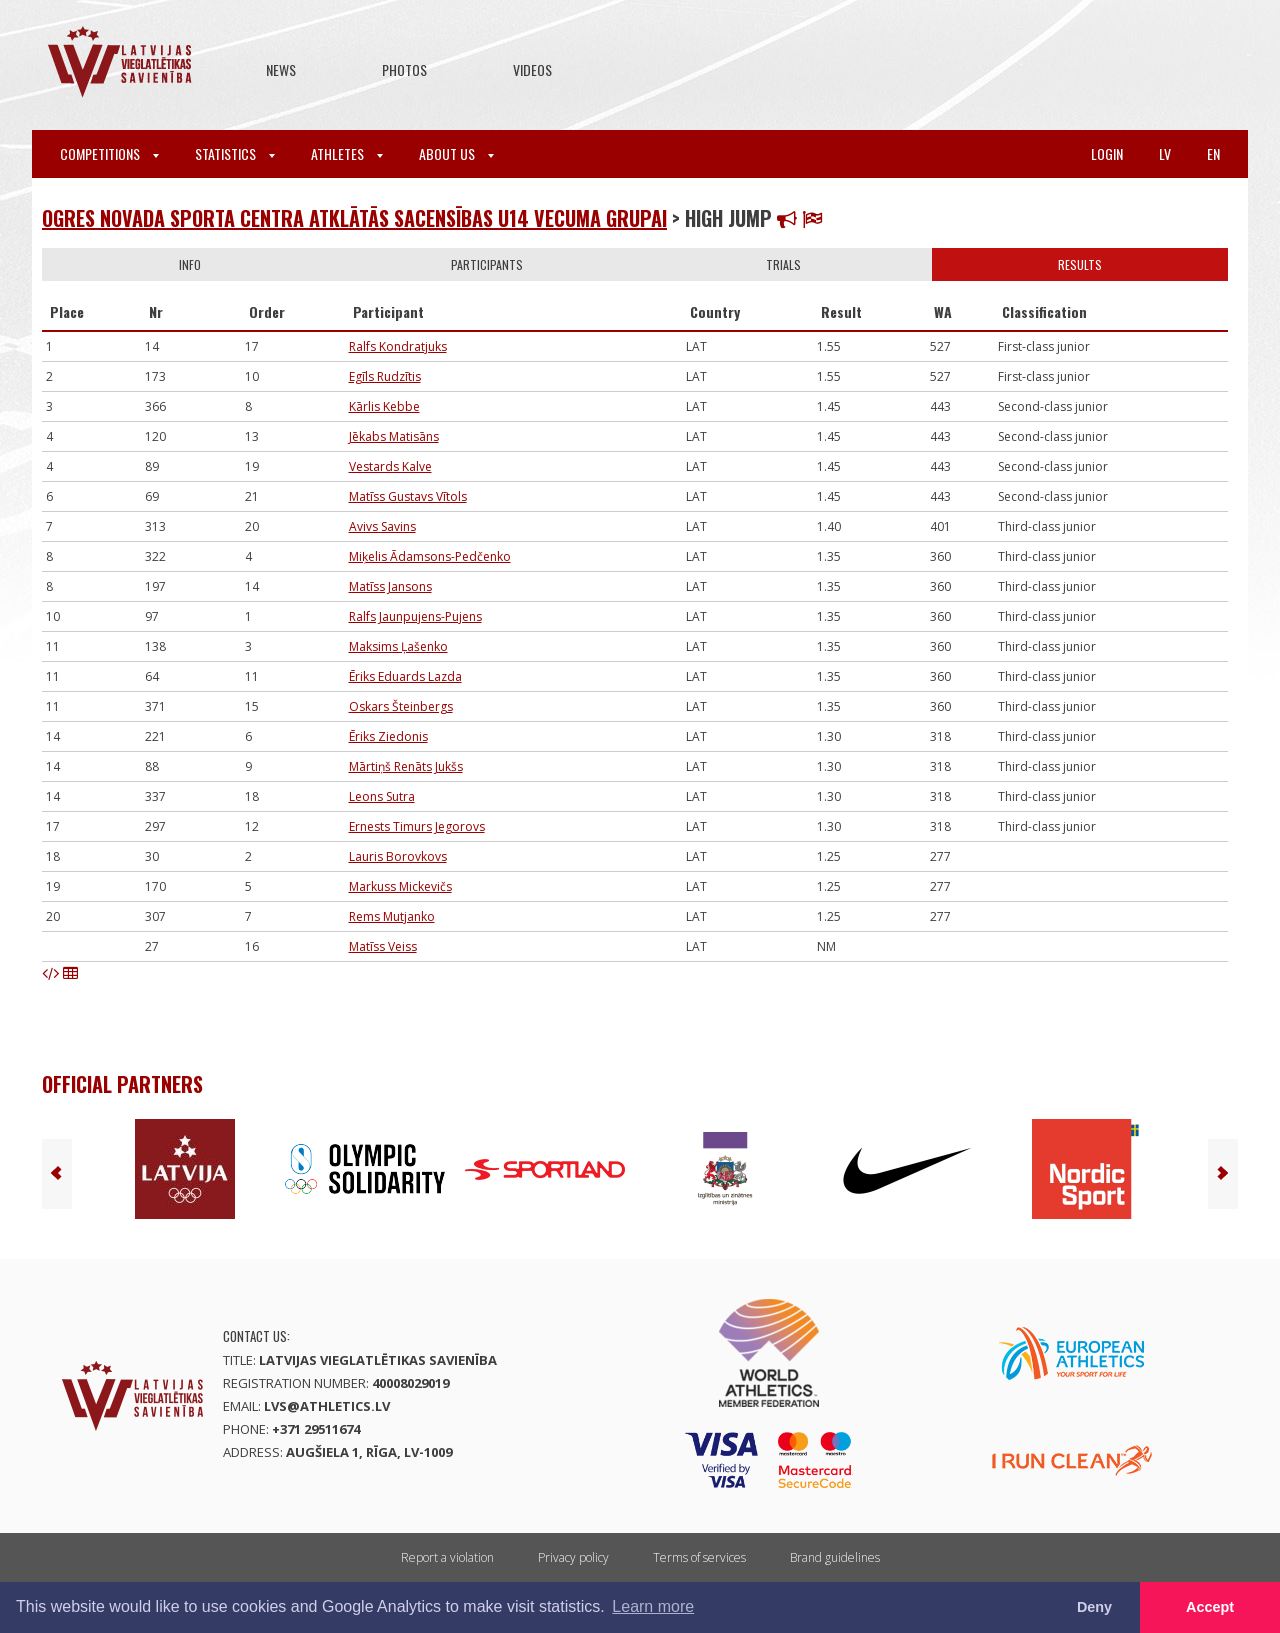 This screenshot has height=1633, width=1280. Describe the element at coordinates (109, 153) in the screenshot. I see `Competitions` at that location.